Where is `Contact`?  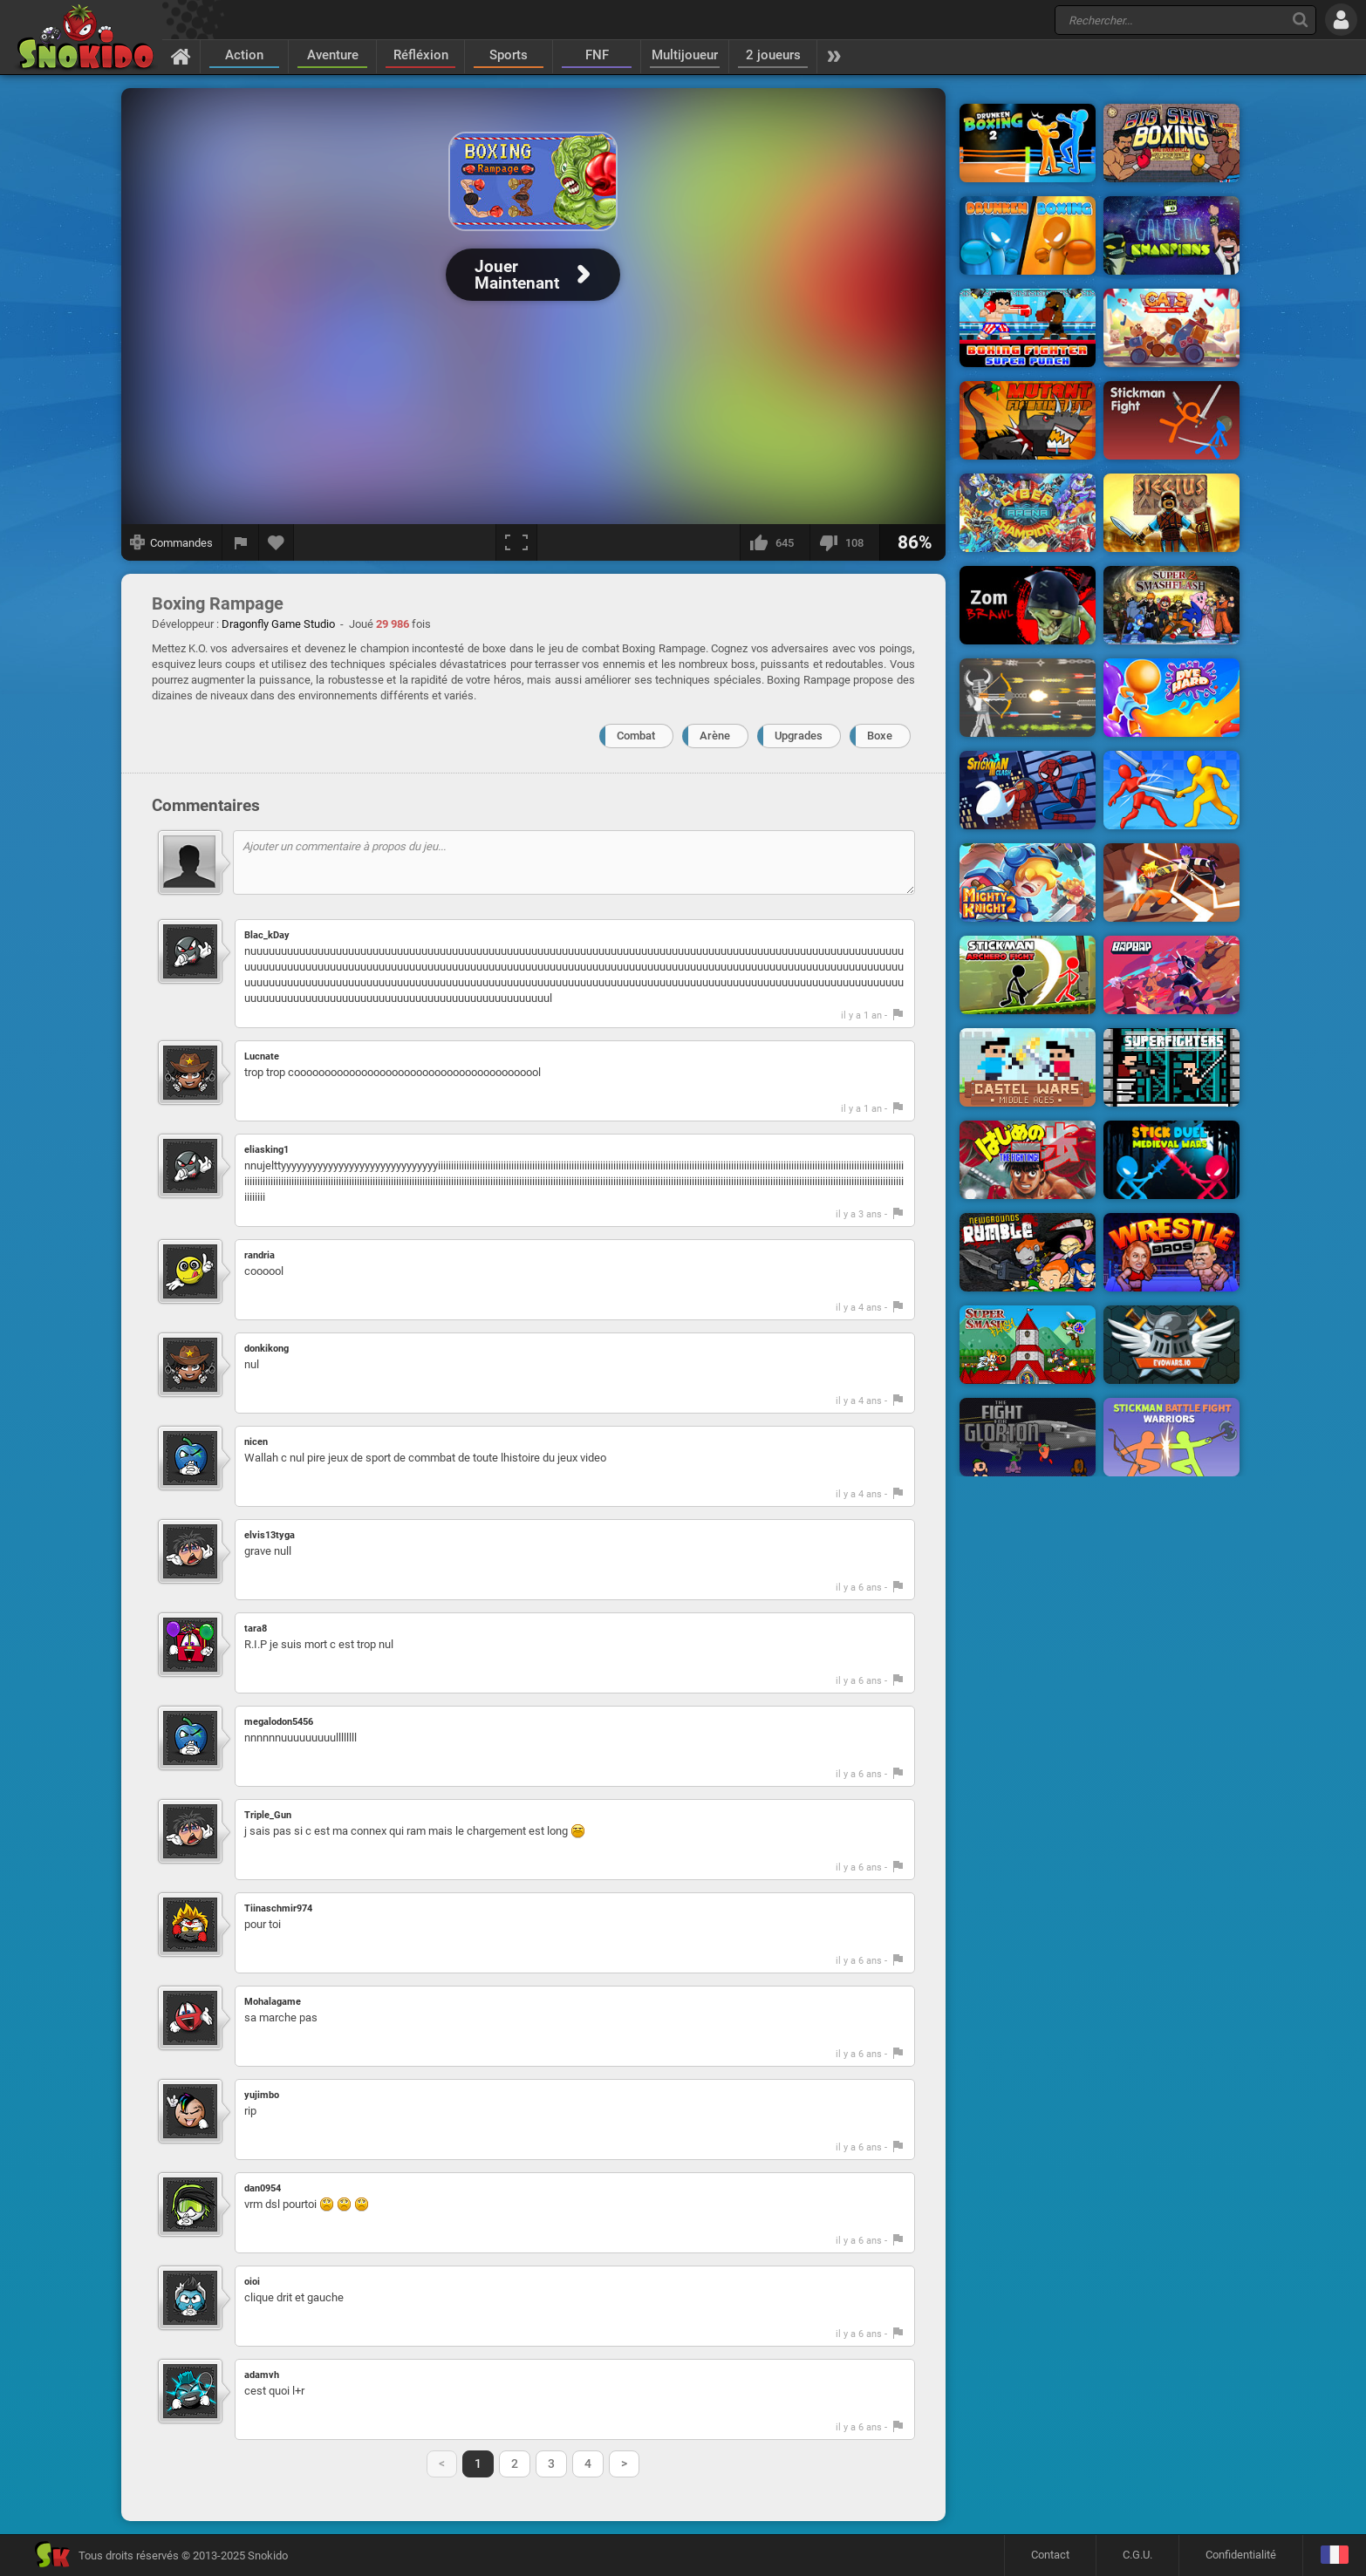
Contact is located at coordinates (1050, 2554).